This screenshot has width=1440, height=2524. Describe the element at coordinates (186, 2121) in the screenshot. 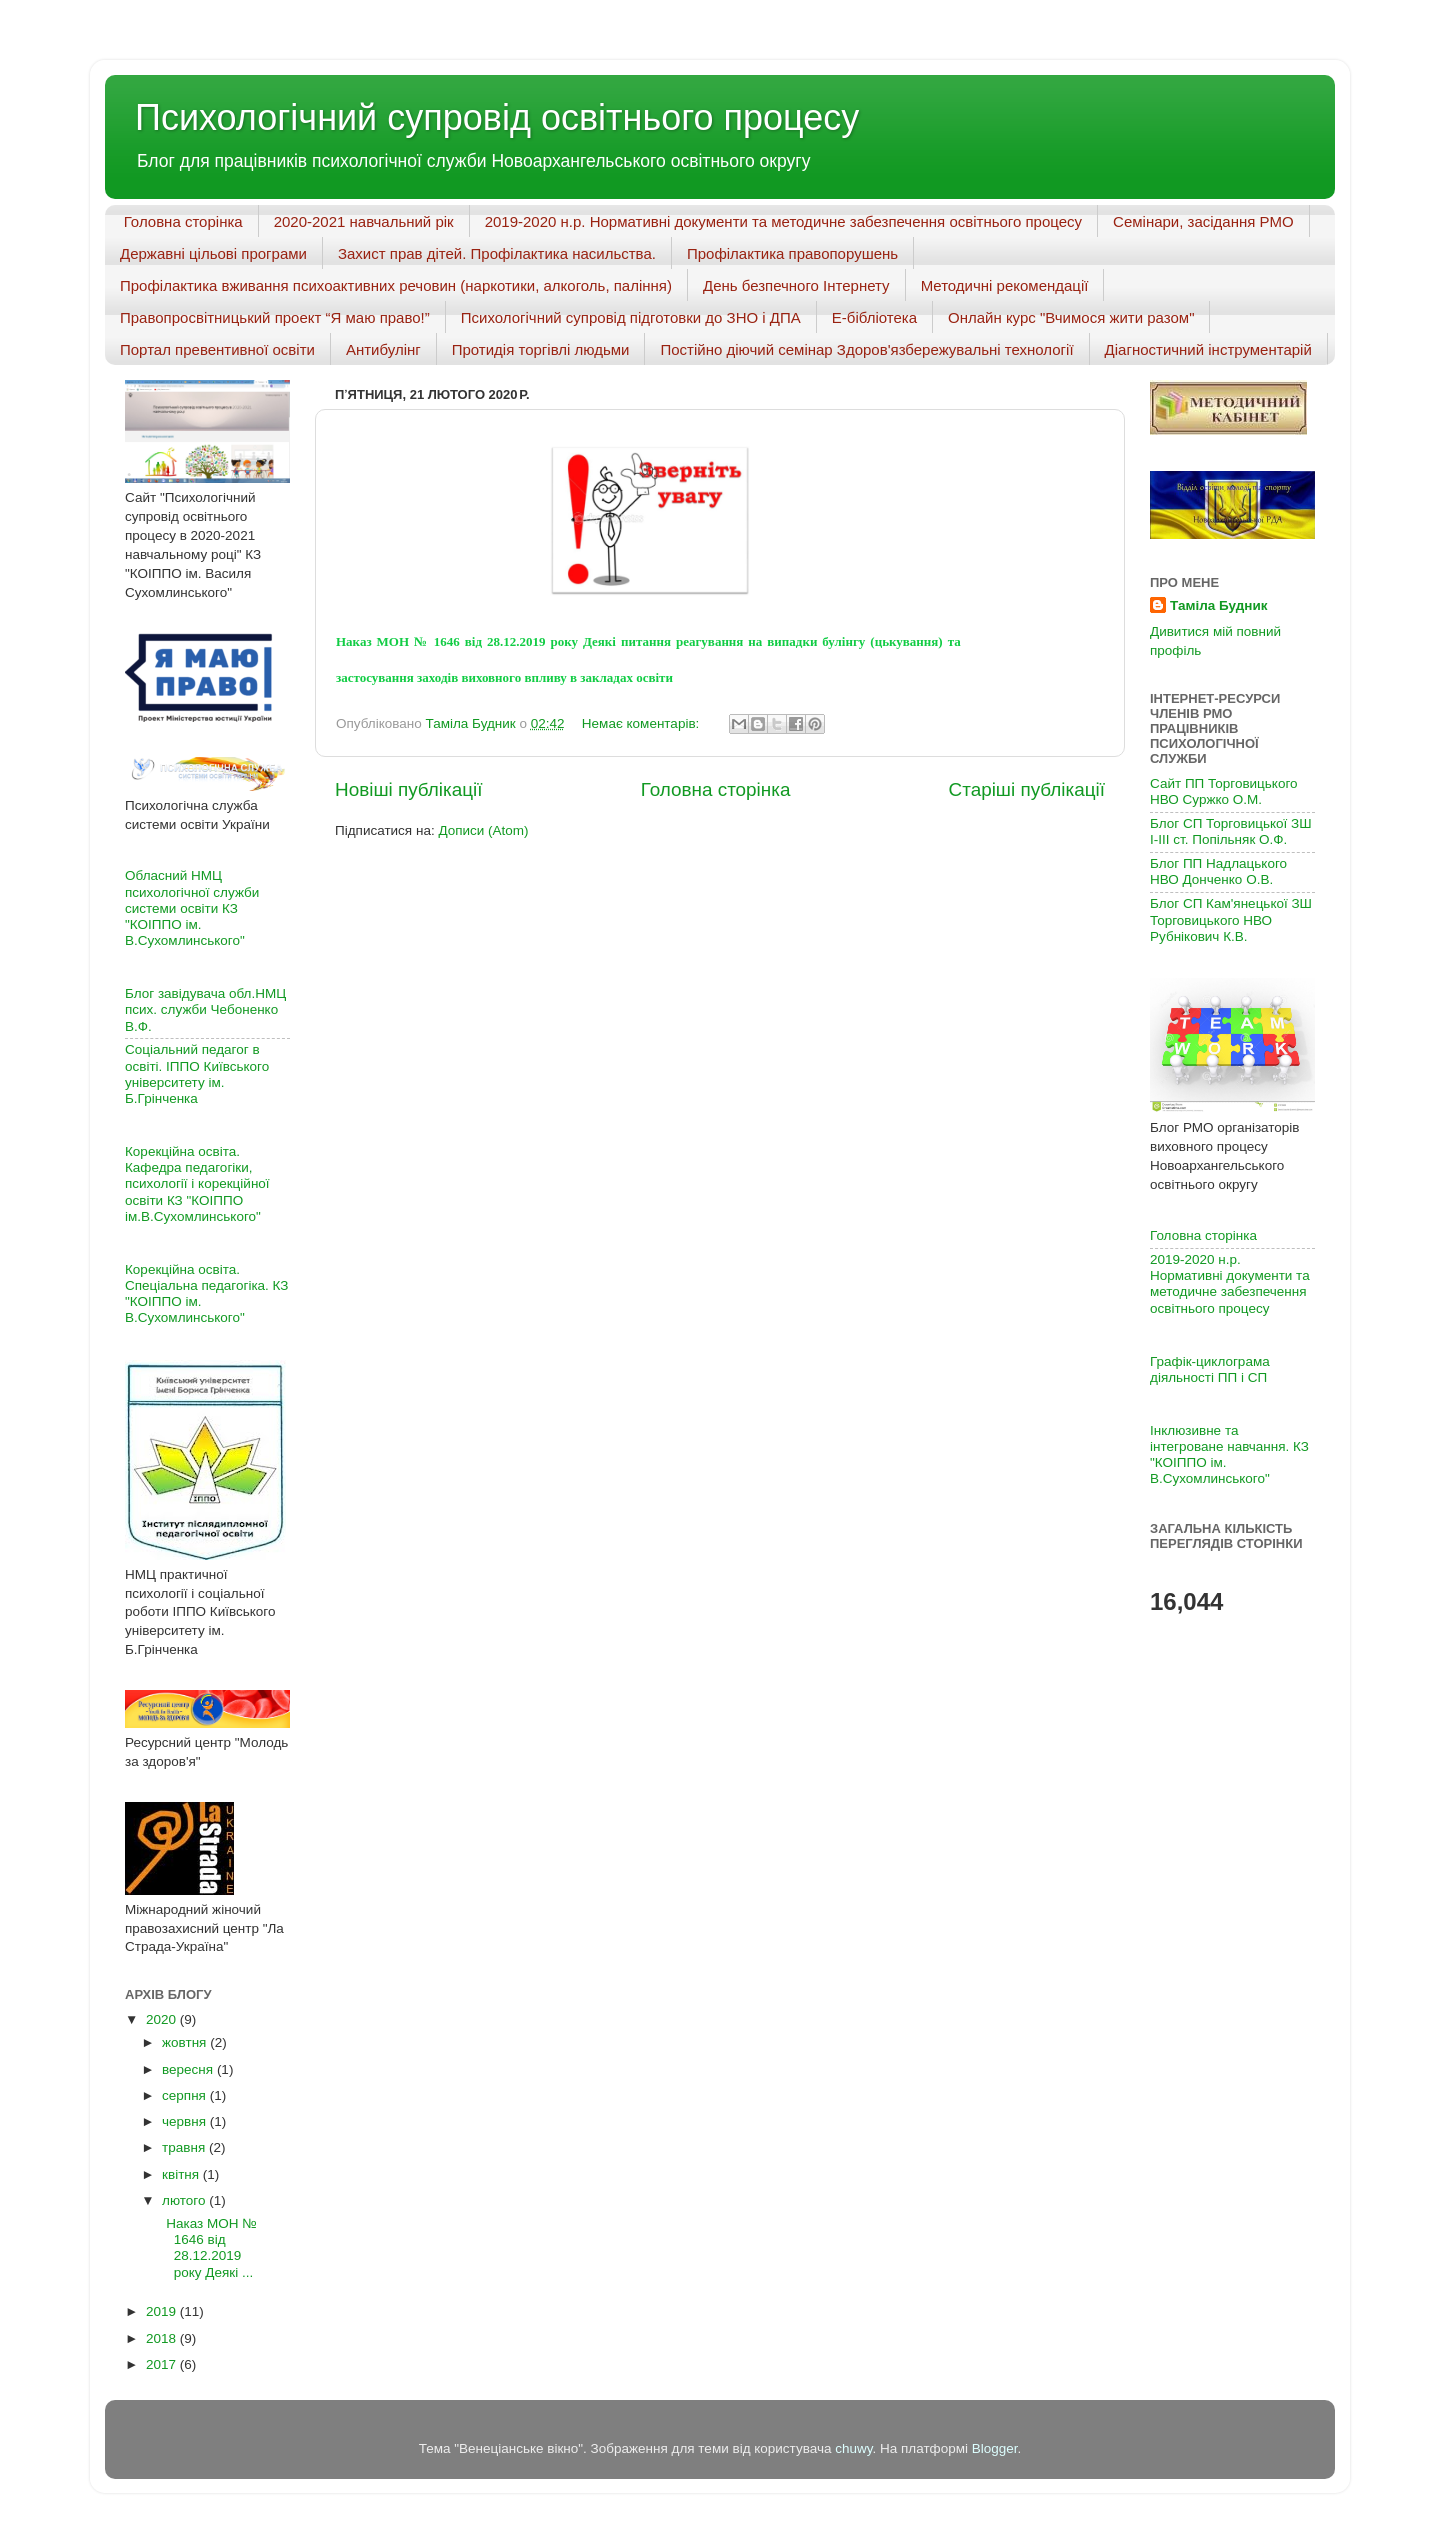

I see `червня` at that location.